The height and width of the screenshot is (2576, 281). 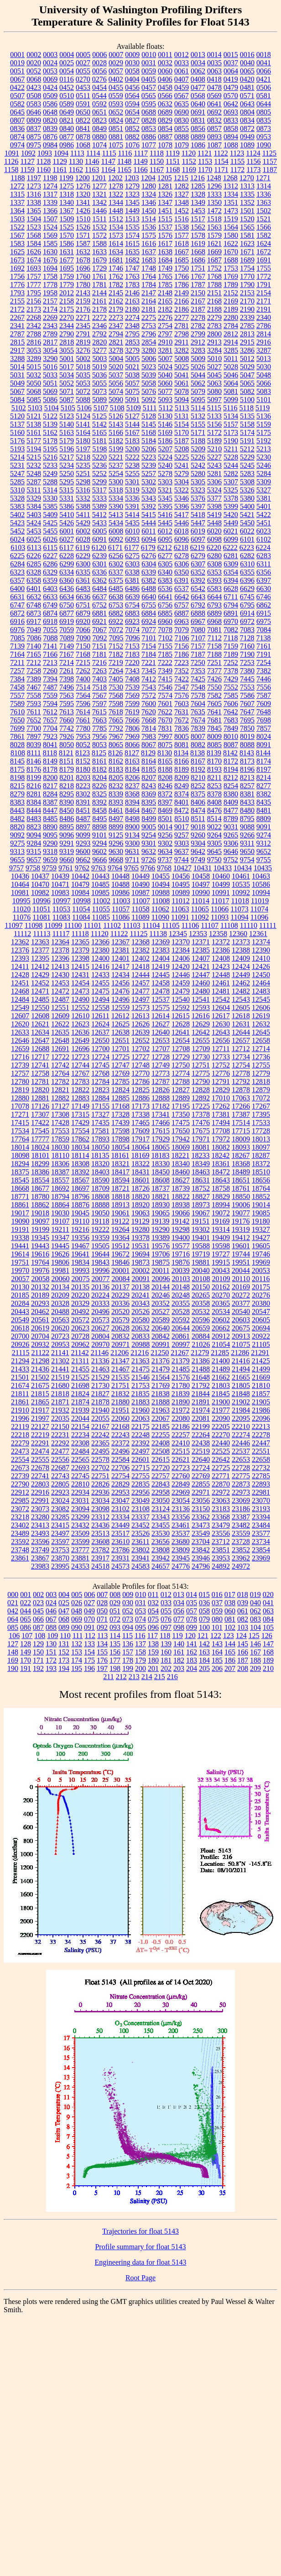 I want to click on 0062, so click(x=198, y=71).